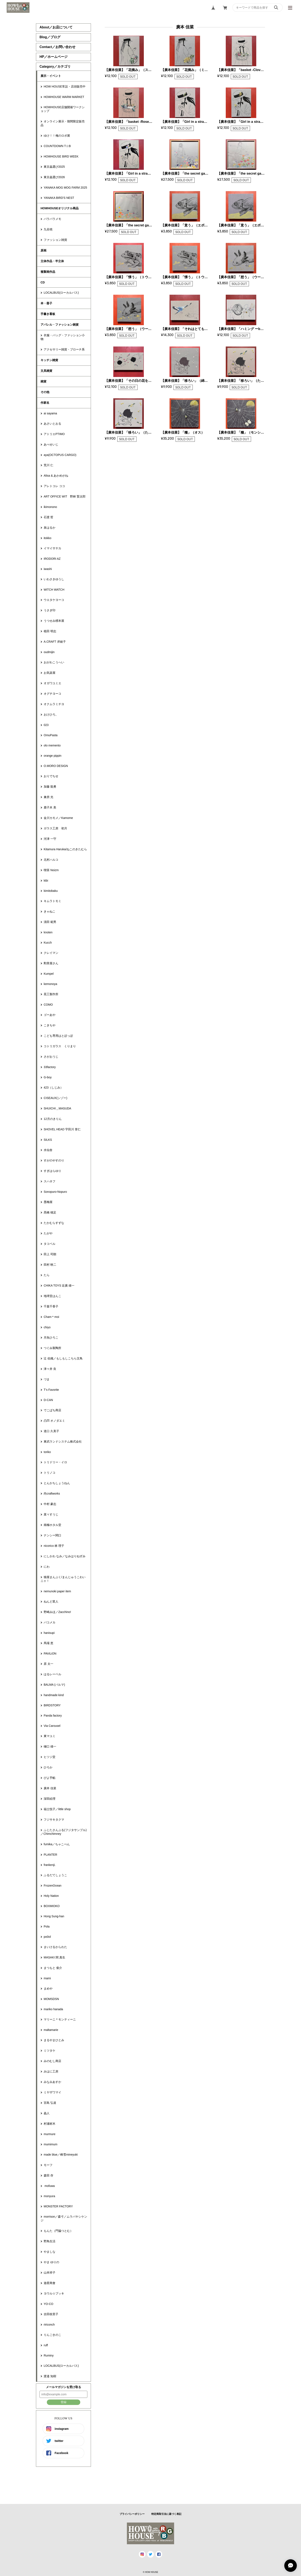 This screenshot has height=2576, width=301. What do you see at coordinates (49, 2186) in the screenshot?
I see `mofuwa` at bounding box center [49, 2186].